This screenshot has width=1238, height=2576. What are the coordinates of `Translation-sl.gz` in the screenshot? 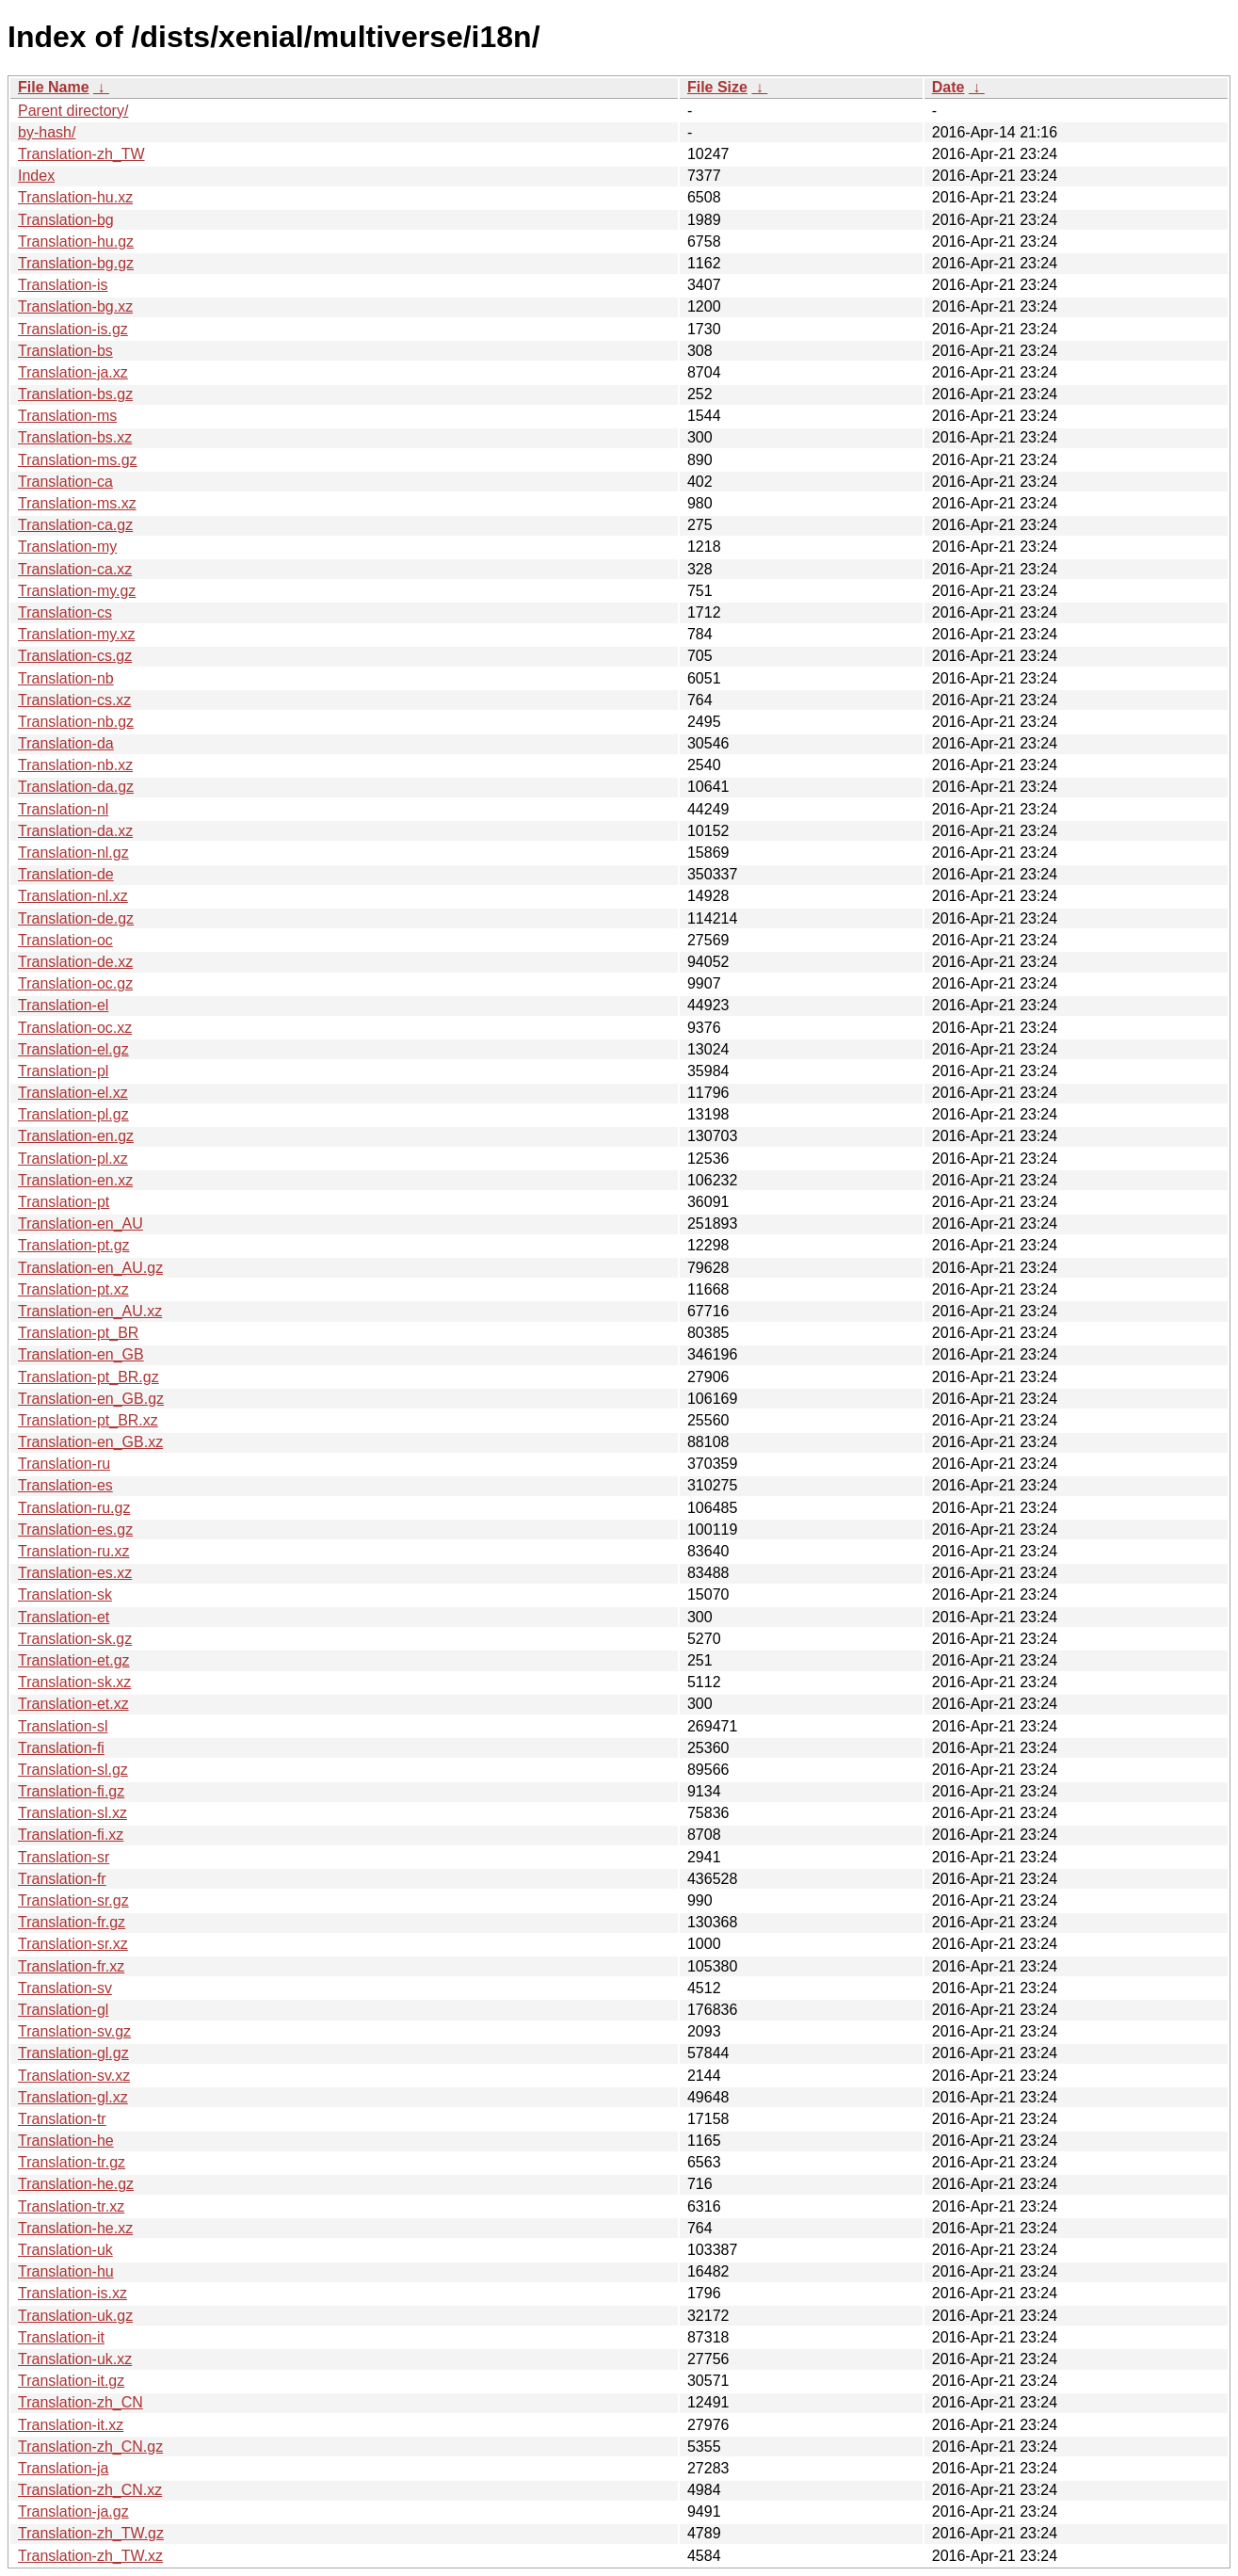 It's located at (73, 1770).